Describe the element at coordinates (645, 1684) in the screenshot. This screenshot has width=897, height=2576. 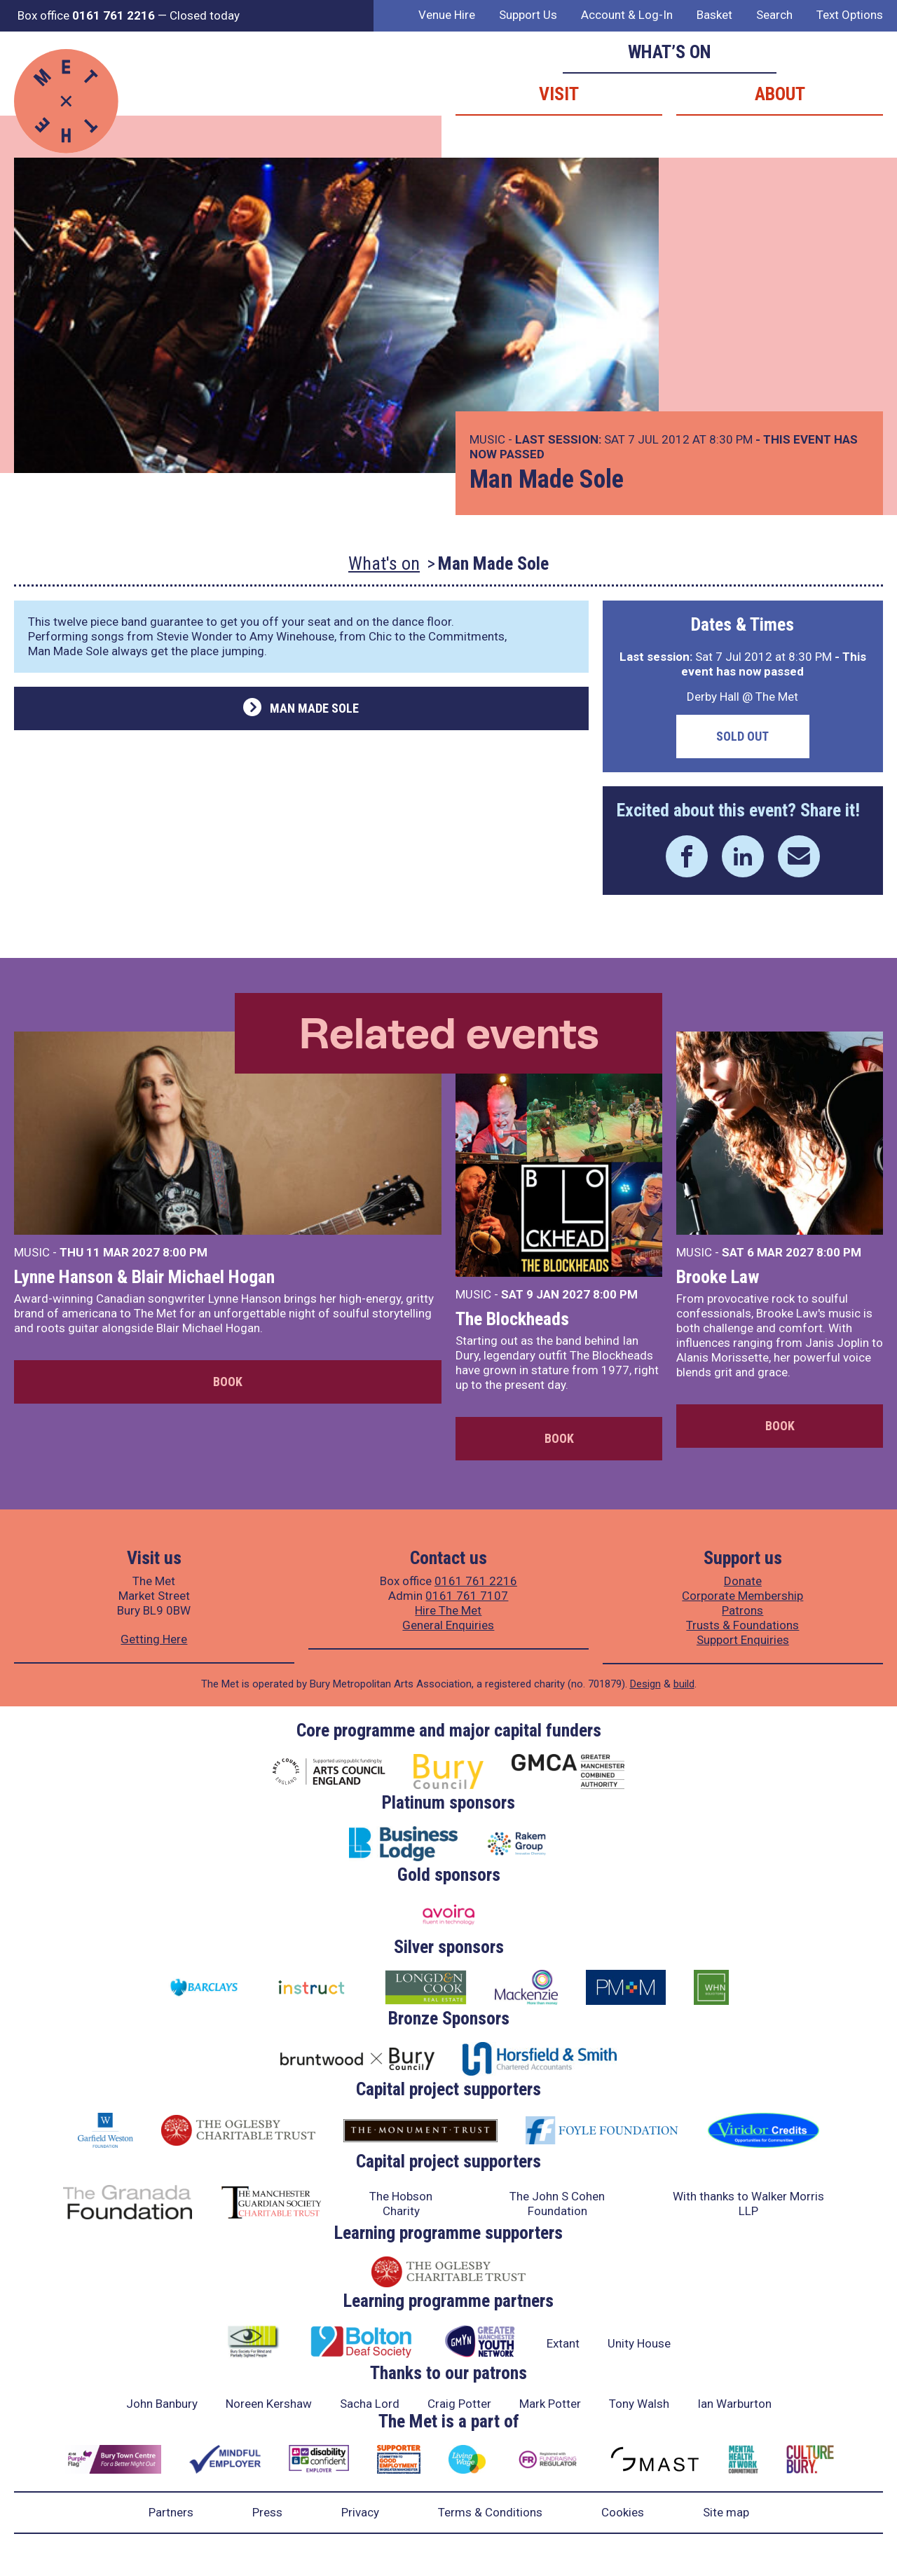
I see `Design` at that location.